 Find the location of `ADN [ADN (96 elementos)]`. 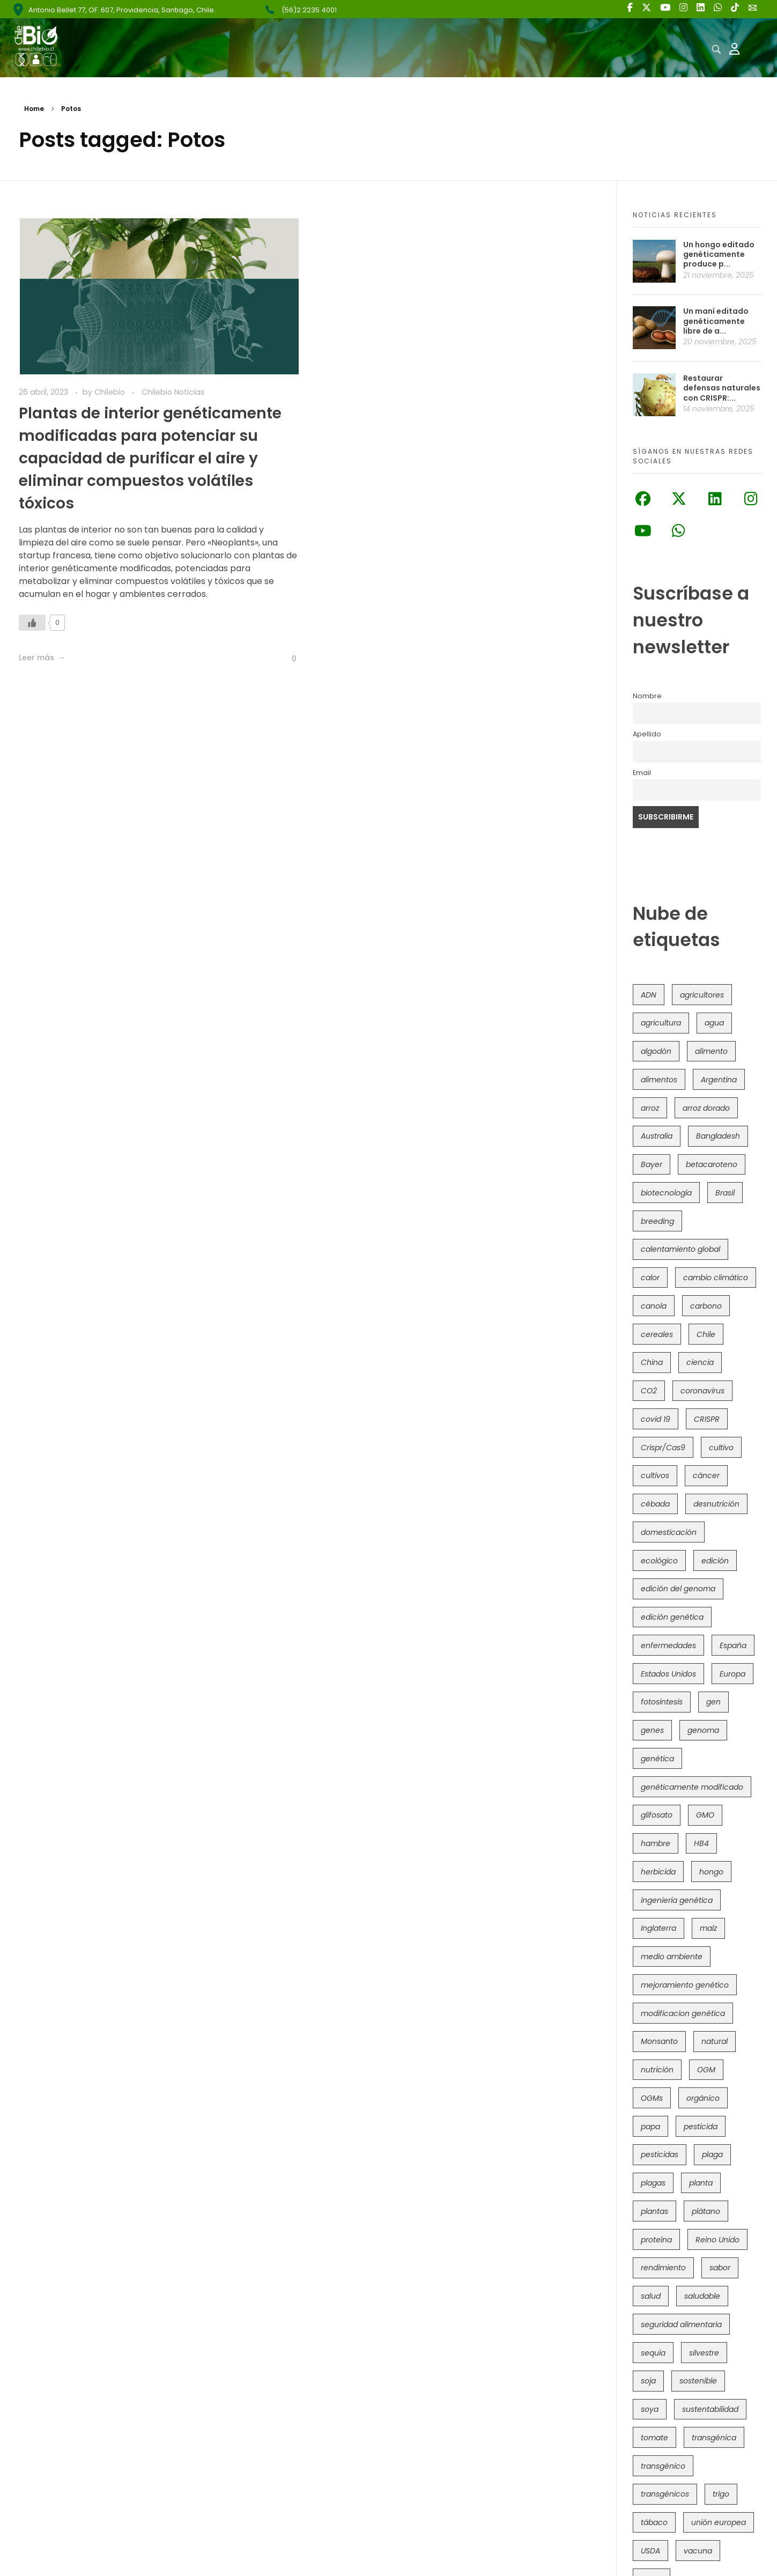

ADN [ADN (96 elementos)] is located at coordinates (648, 995).